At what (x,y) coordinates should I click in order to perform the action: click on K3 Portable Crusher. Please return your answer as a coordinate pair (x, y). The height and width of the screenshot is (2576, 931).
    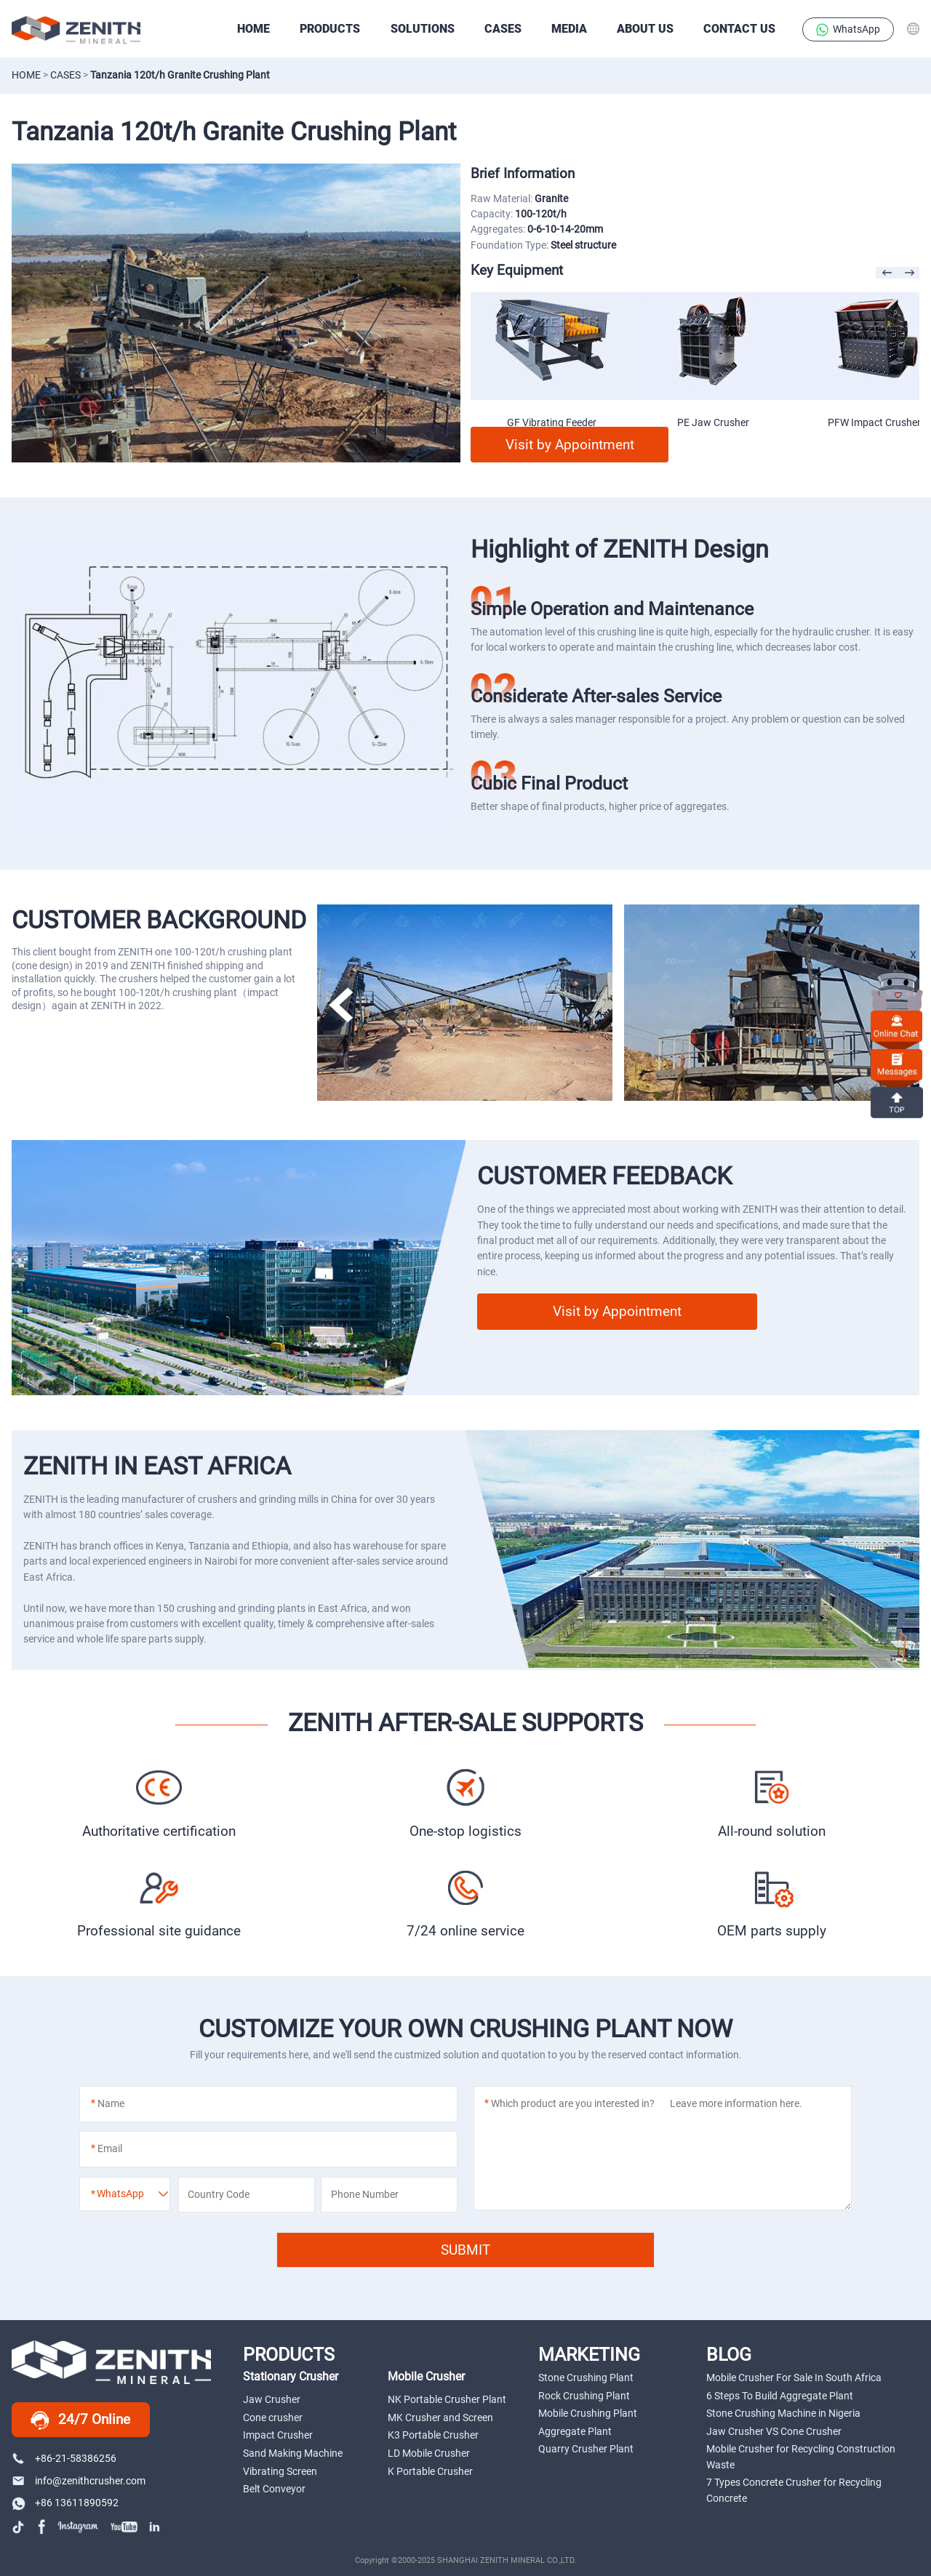
    Looking at the image, I should click on (433, 2435).